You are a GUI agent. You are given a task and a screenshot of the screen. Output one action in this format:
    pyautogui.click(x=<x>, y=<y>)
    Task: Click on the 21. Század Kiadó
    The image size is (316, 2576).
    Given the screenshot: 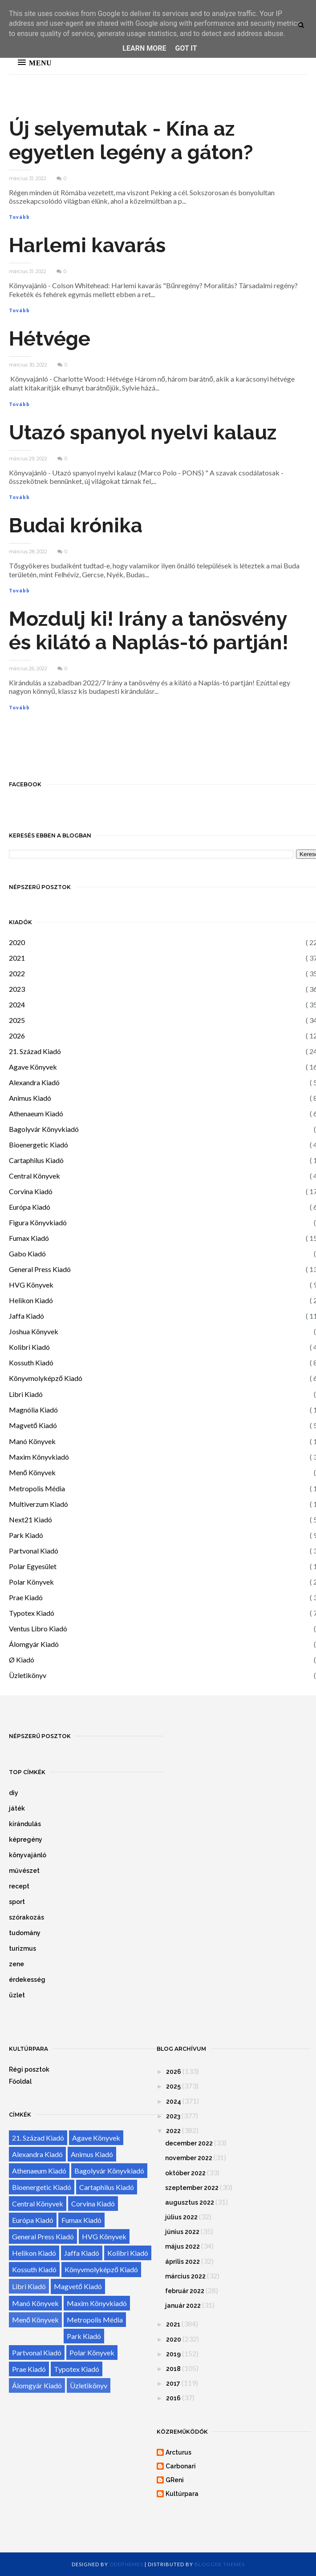 What is the action you would take?
    pyautogui.click(x=35, y=1051)
    